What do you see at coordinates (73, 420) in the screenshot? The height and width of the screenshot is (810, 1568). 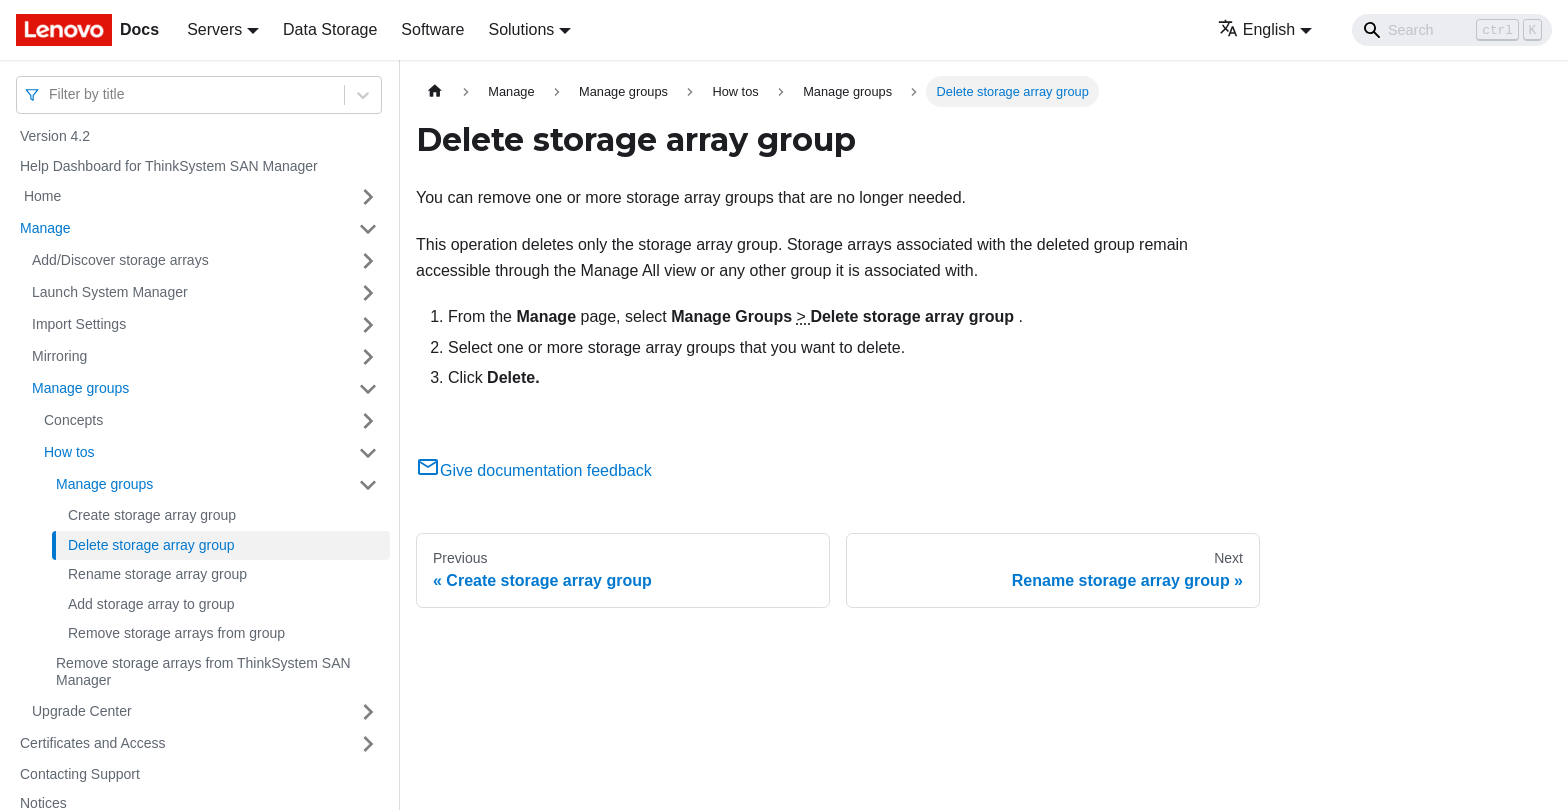 I see `Concepts` at bounding box center [73, 420].